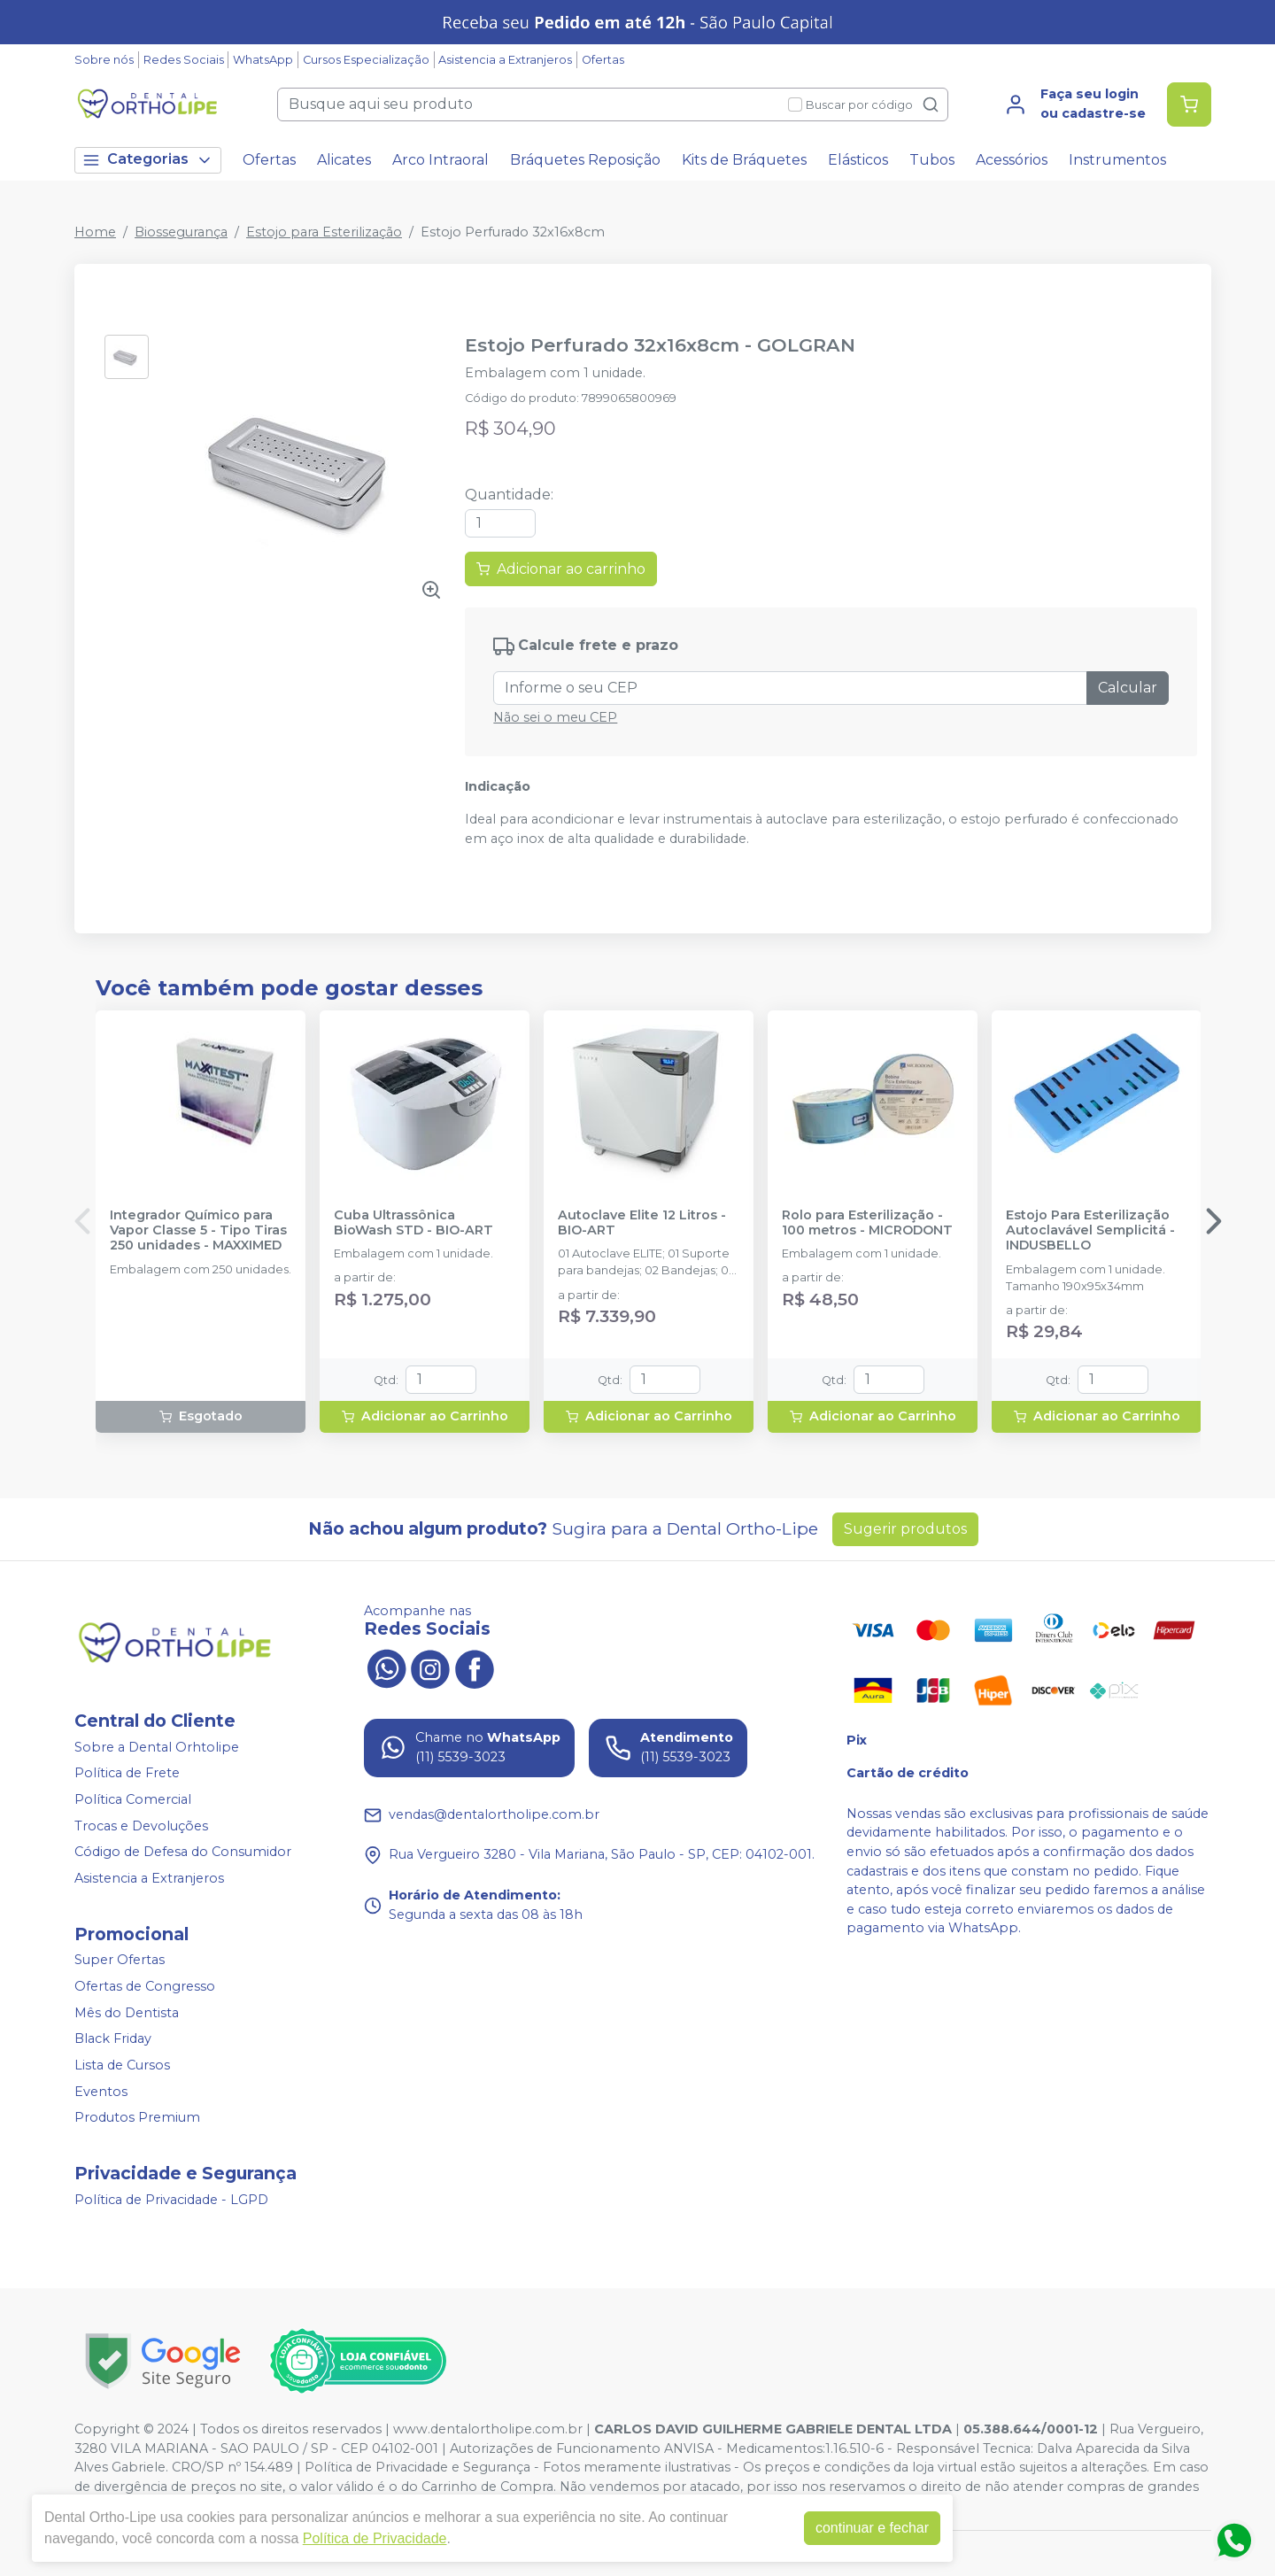 The height and width of the screenshot is (2576, 1275). What do you see at coordinates (1117, 159) in the screenshot?
I see `Instrumentos` at bounding box center [1117, 159].